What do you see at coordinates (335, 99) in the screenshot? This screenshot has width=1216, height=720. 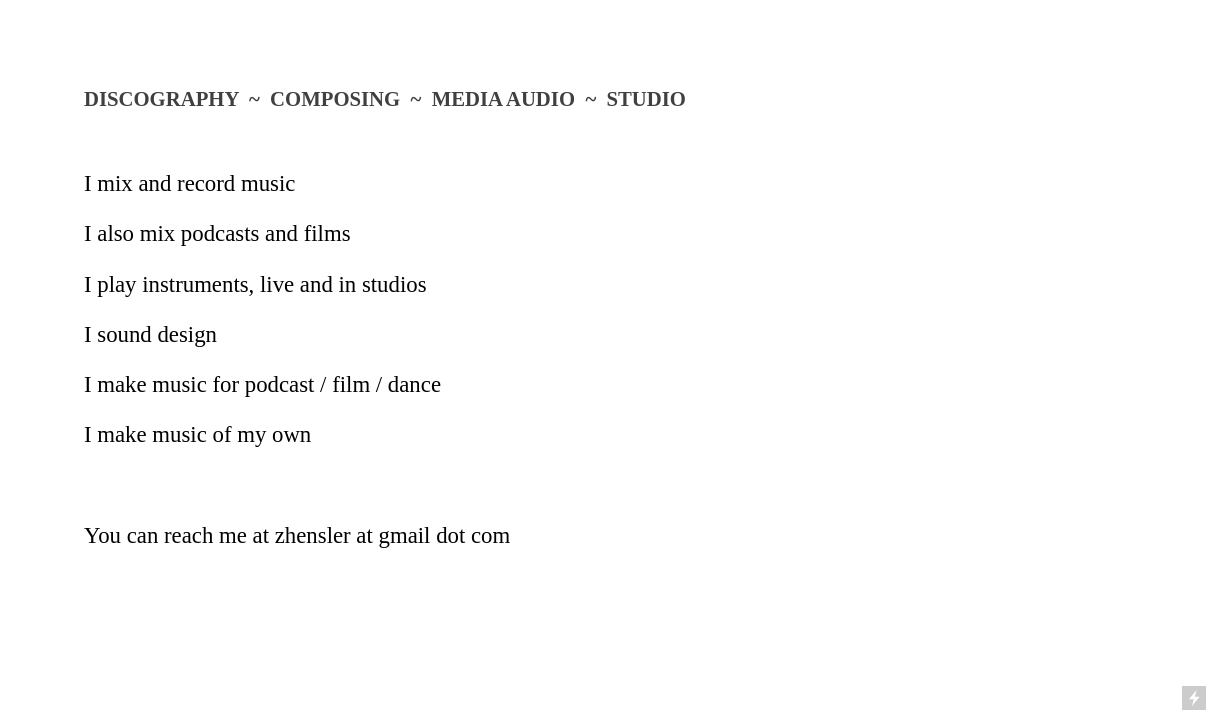 I see `COMPOSING` at bounding box center [335, 99].